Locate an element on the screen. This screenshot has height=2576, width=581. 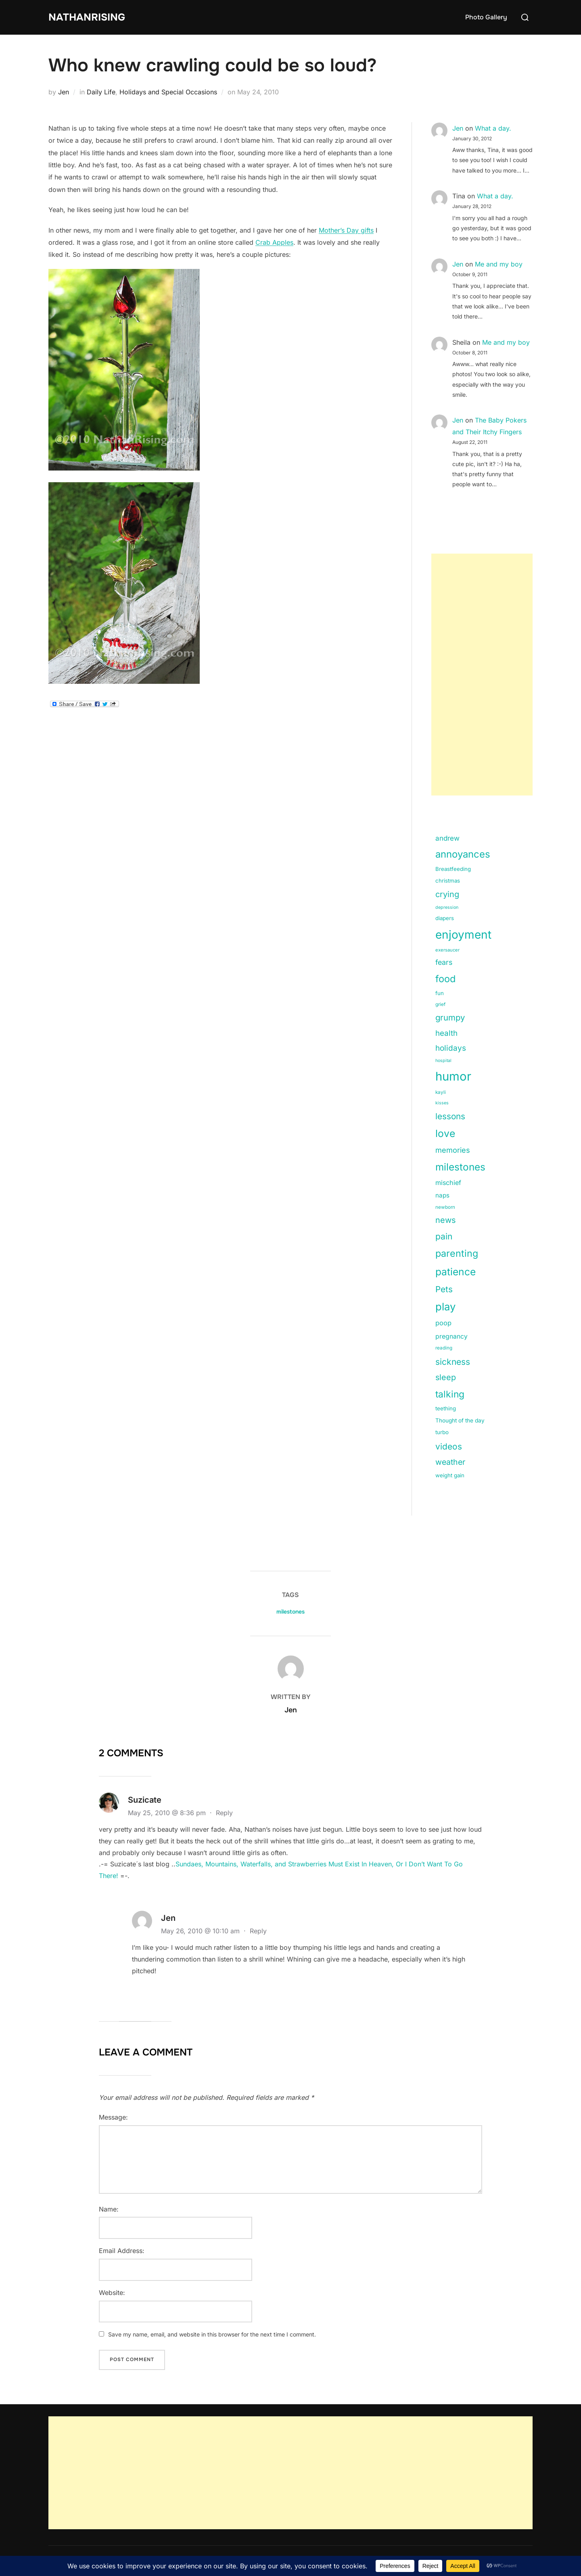
What a day. is located at coordinates (493, 128).